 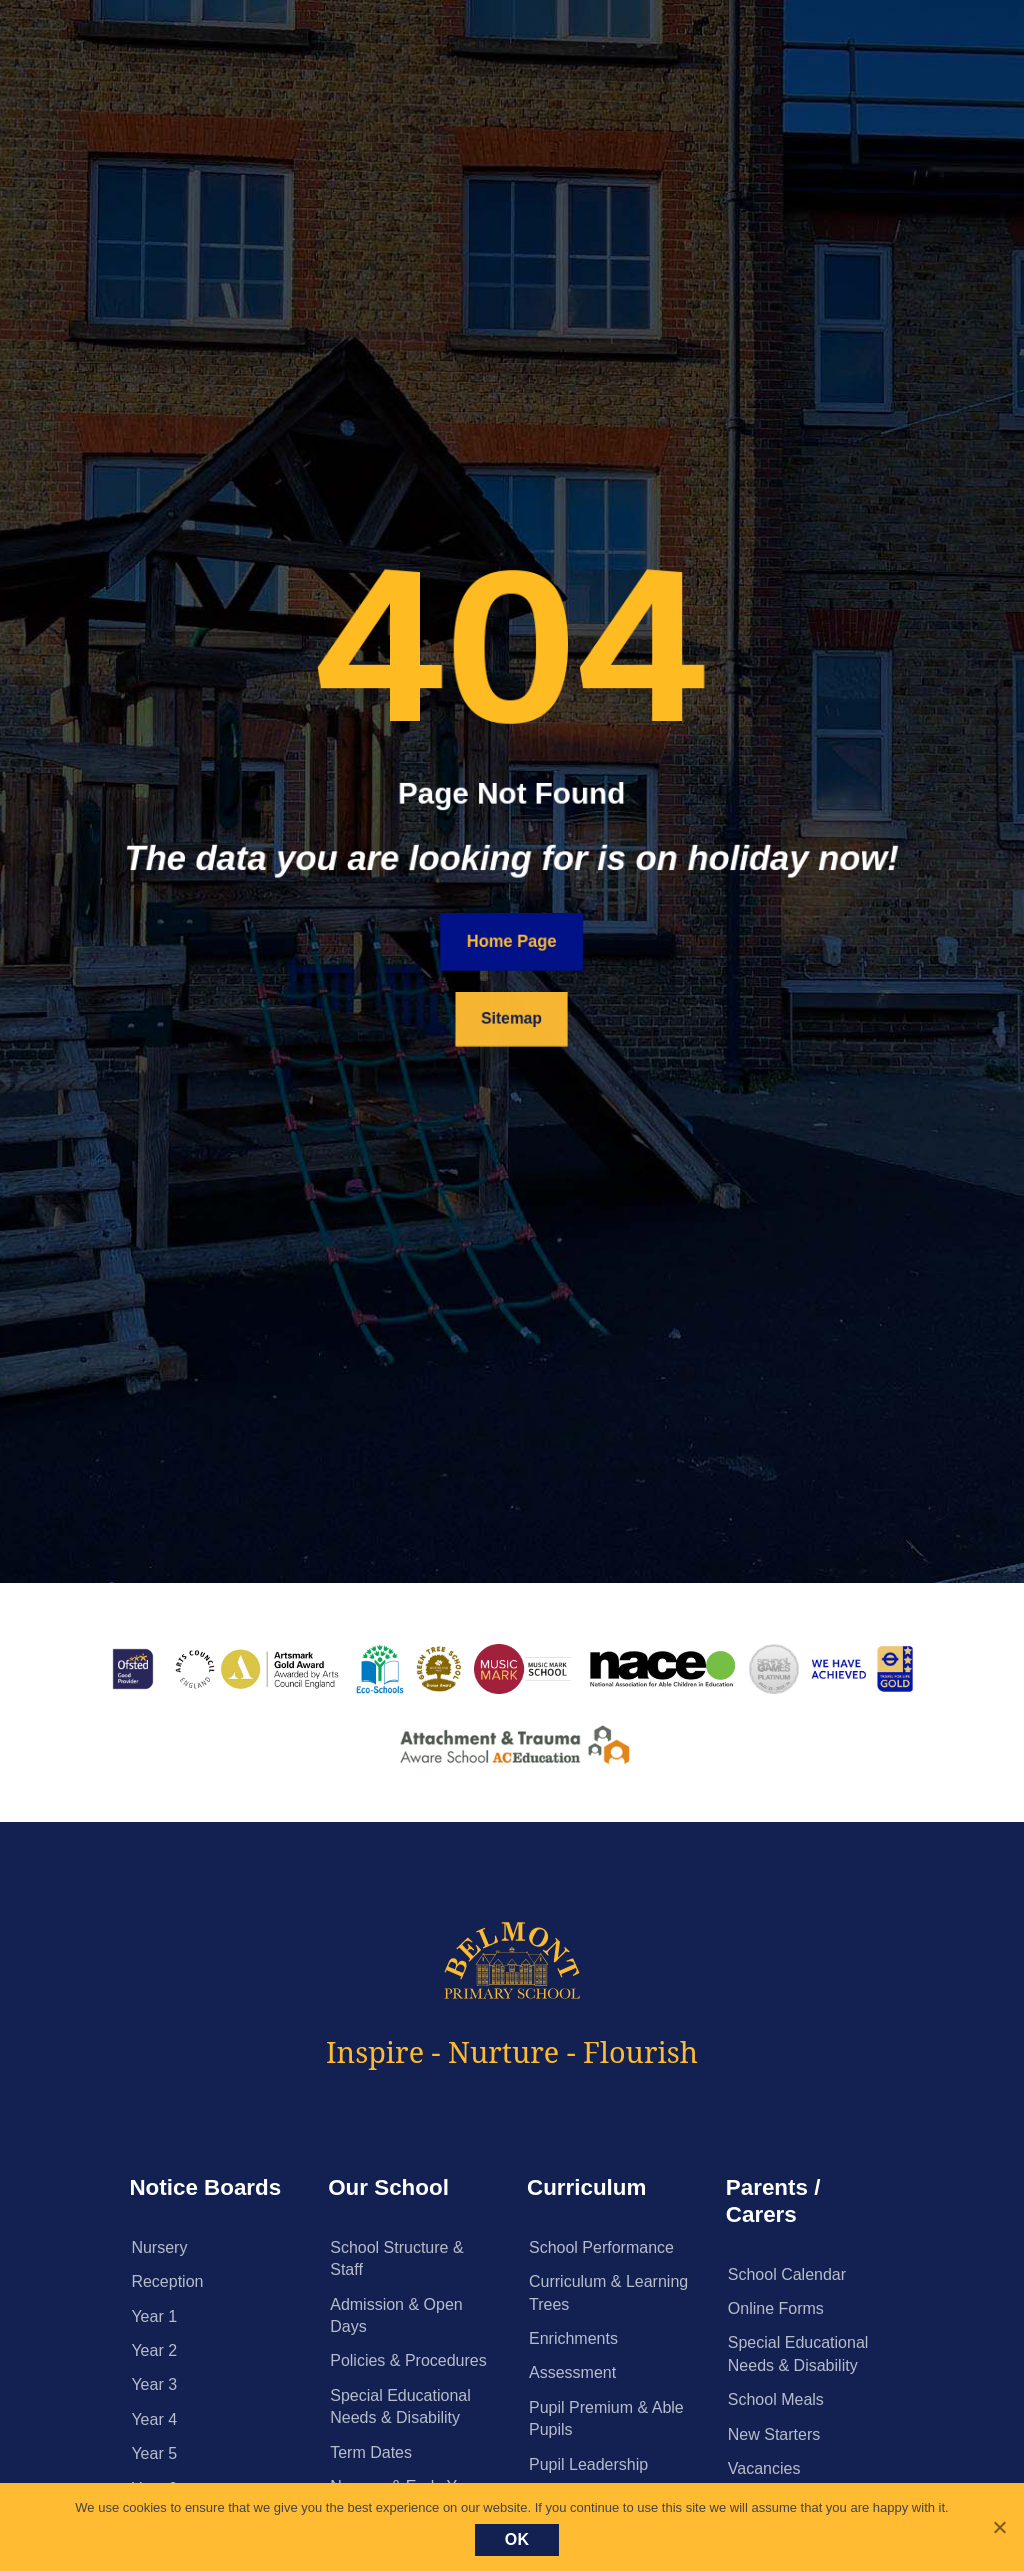 What do you see at coordinates (588, 2464) in the screenshot?
I see `Pupil Leadership` at bounding box center [588, 2464].